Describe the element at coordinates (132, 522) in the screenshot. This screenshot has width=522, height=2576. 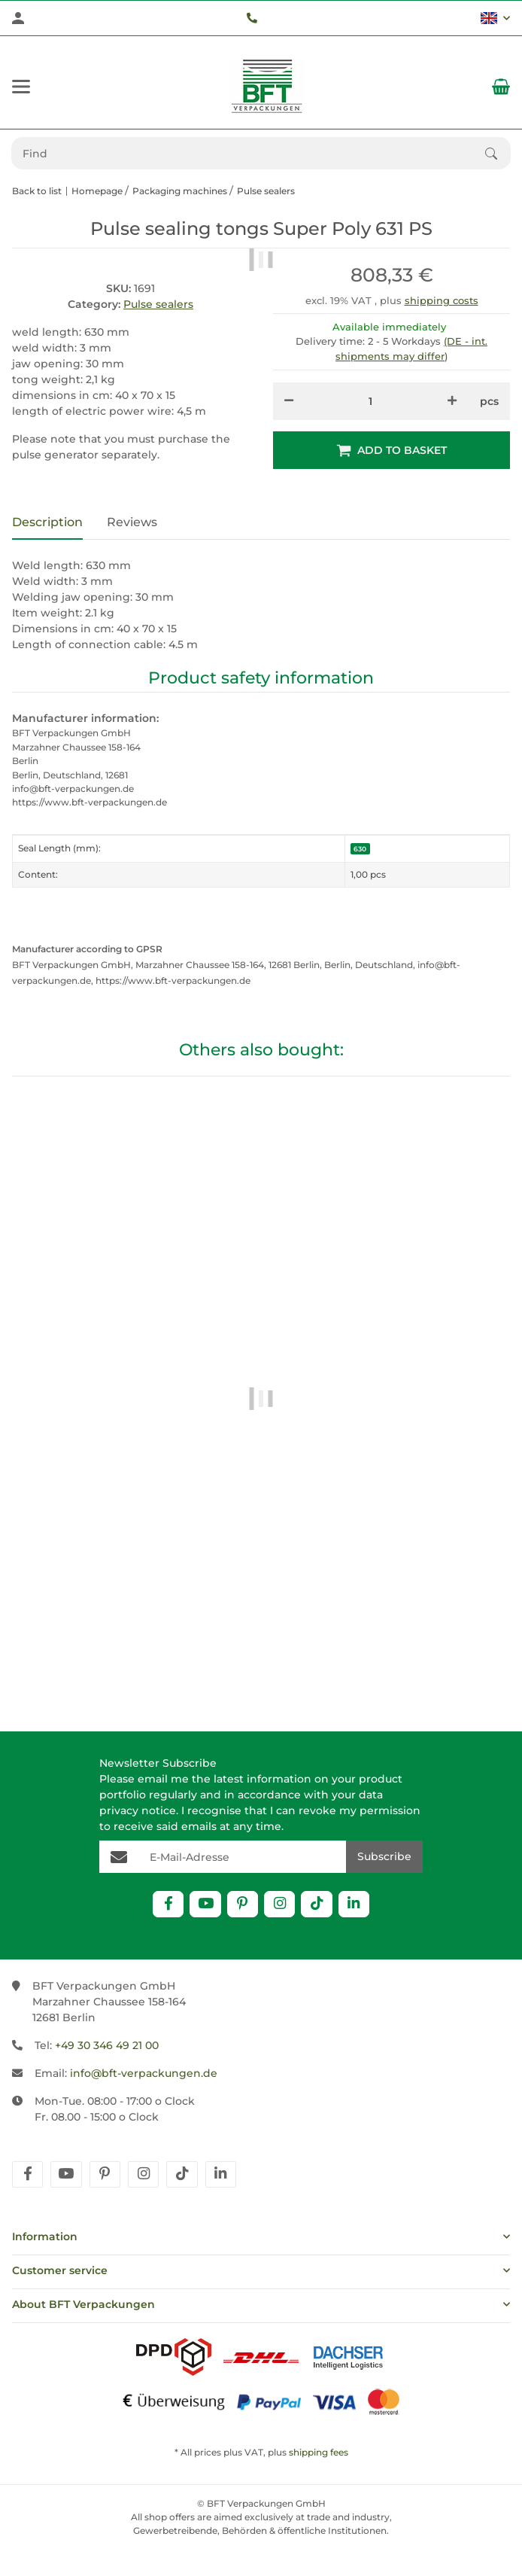
I see `Reviews [tab]` at that location.